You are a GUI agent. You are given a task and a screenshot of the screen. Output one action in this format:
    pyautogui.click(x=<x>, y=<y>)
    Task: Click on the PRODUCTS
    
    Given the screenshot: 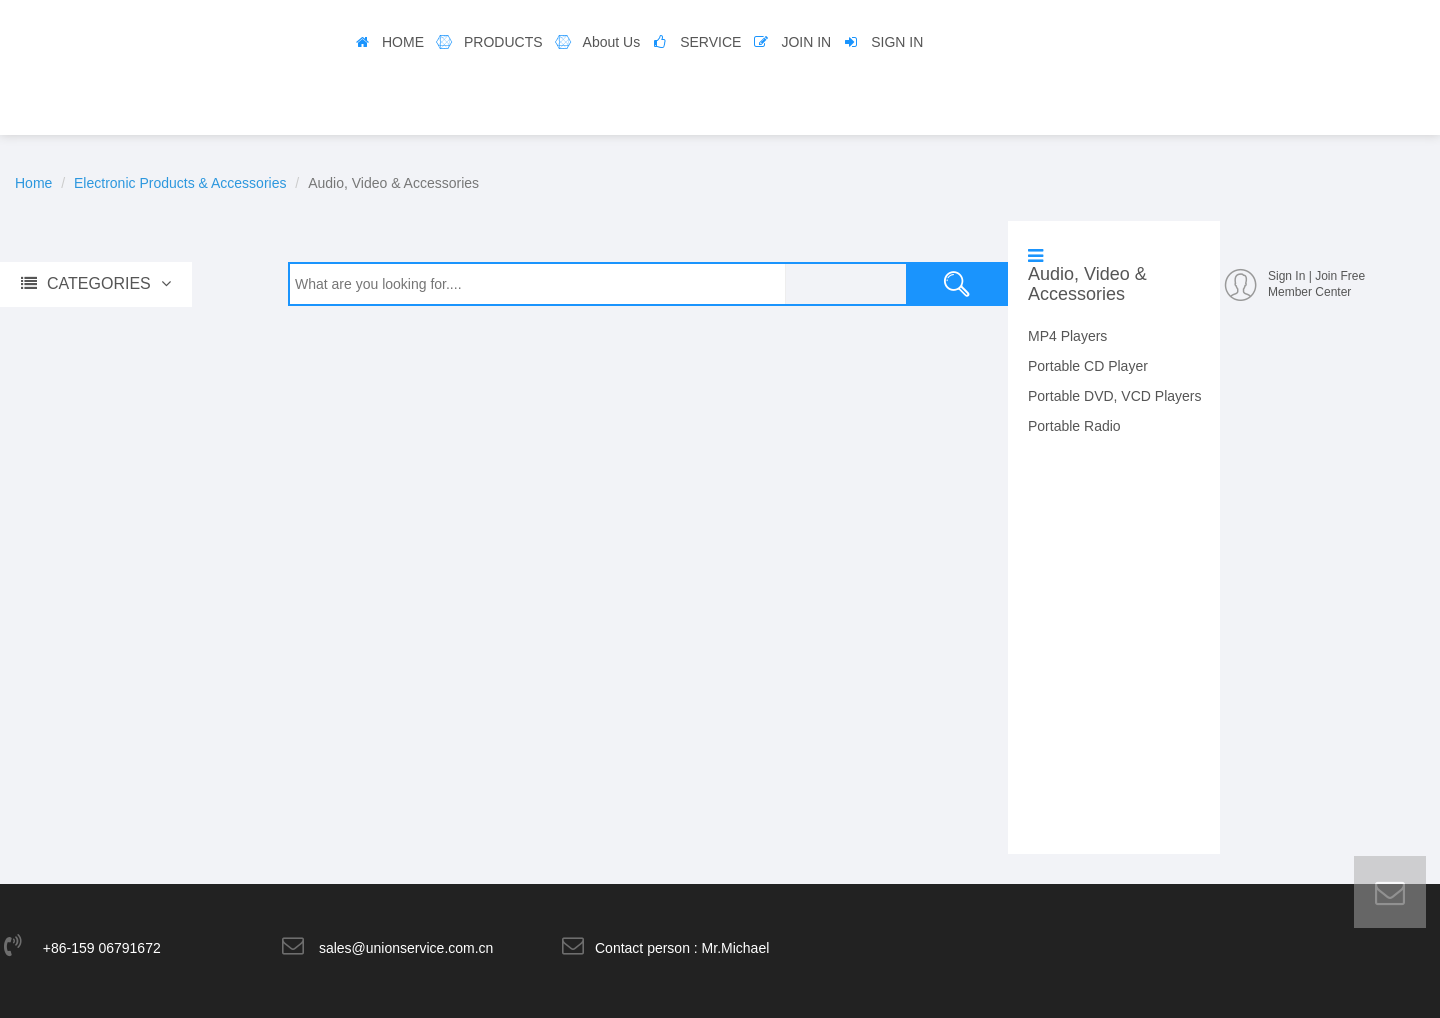 What is the action you would take?
    pyautogui.click(x=503, y=42)
    